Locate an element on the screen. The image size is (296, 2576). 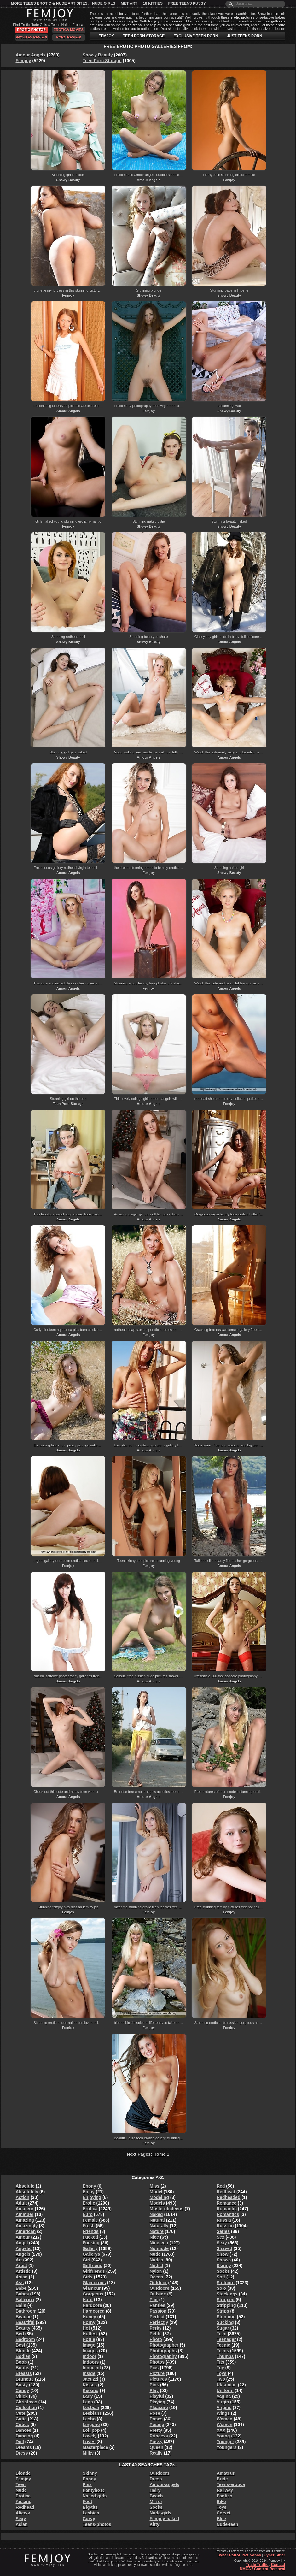
Amatuer is located at coordinates (25, 2214).